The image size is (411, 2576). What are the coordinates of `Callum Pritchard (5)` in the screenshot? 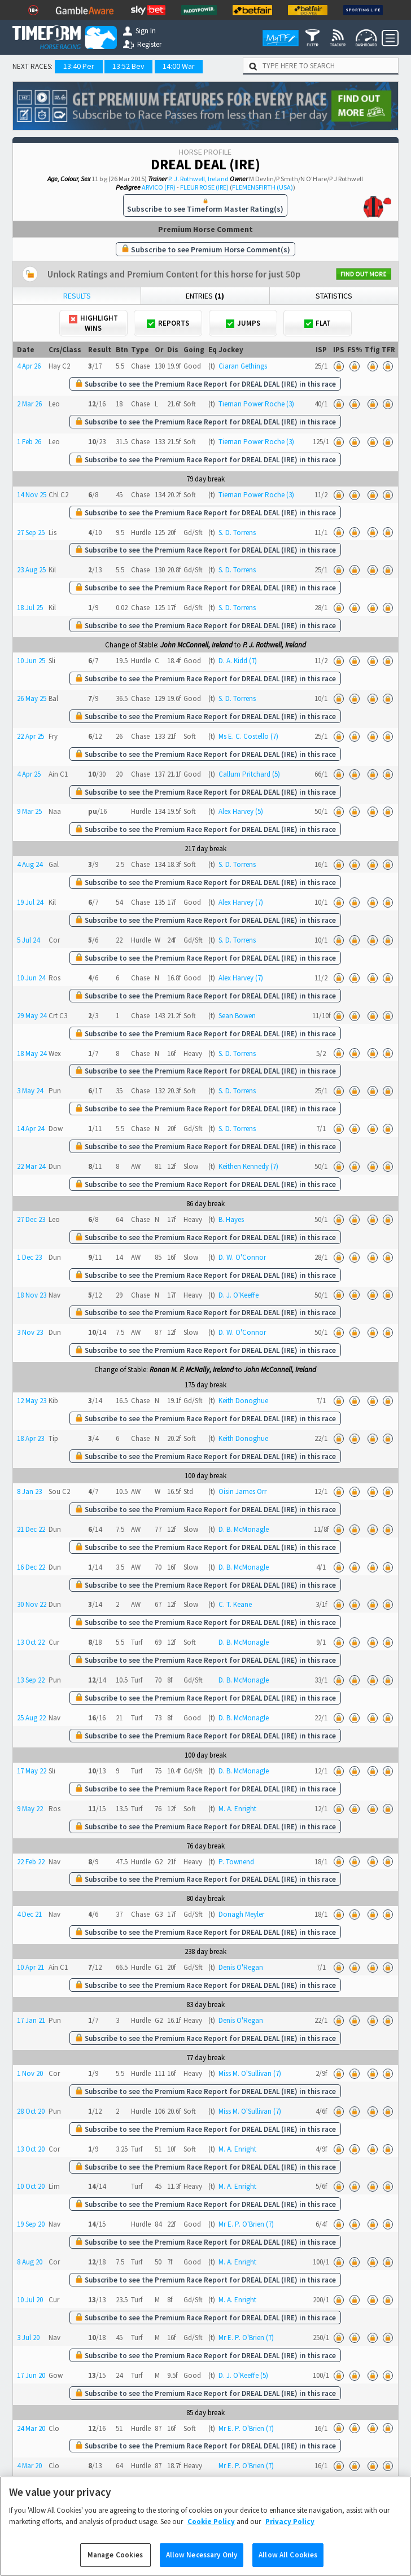 It's located at (249, 774).